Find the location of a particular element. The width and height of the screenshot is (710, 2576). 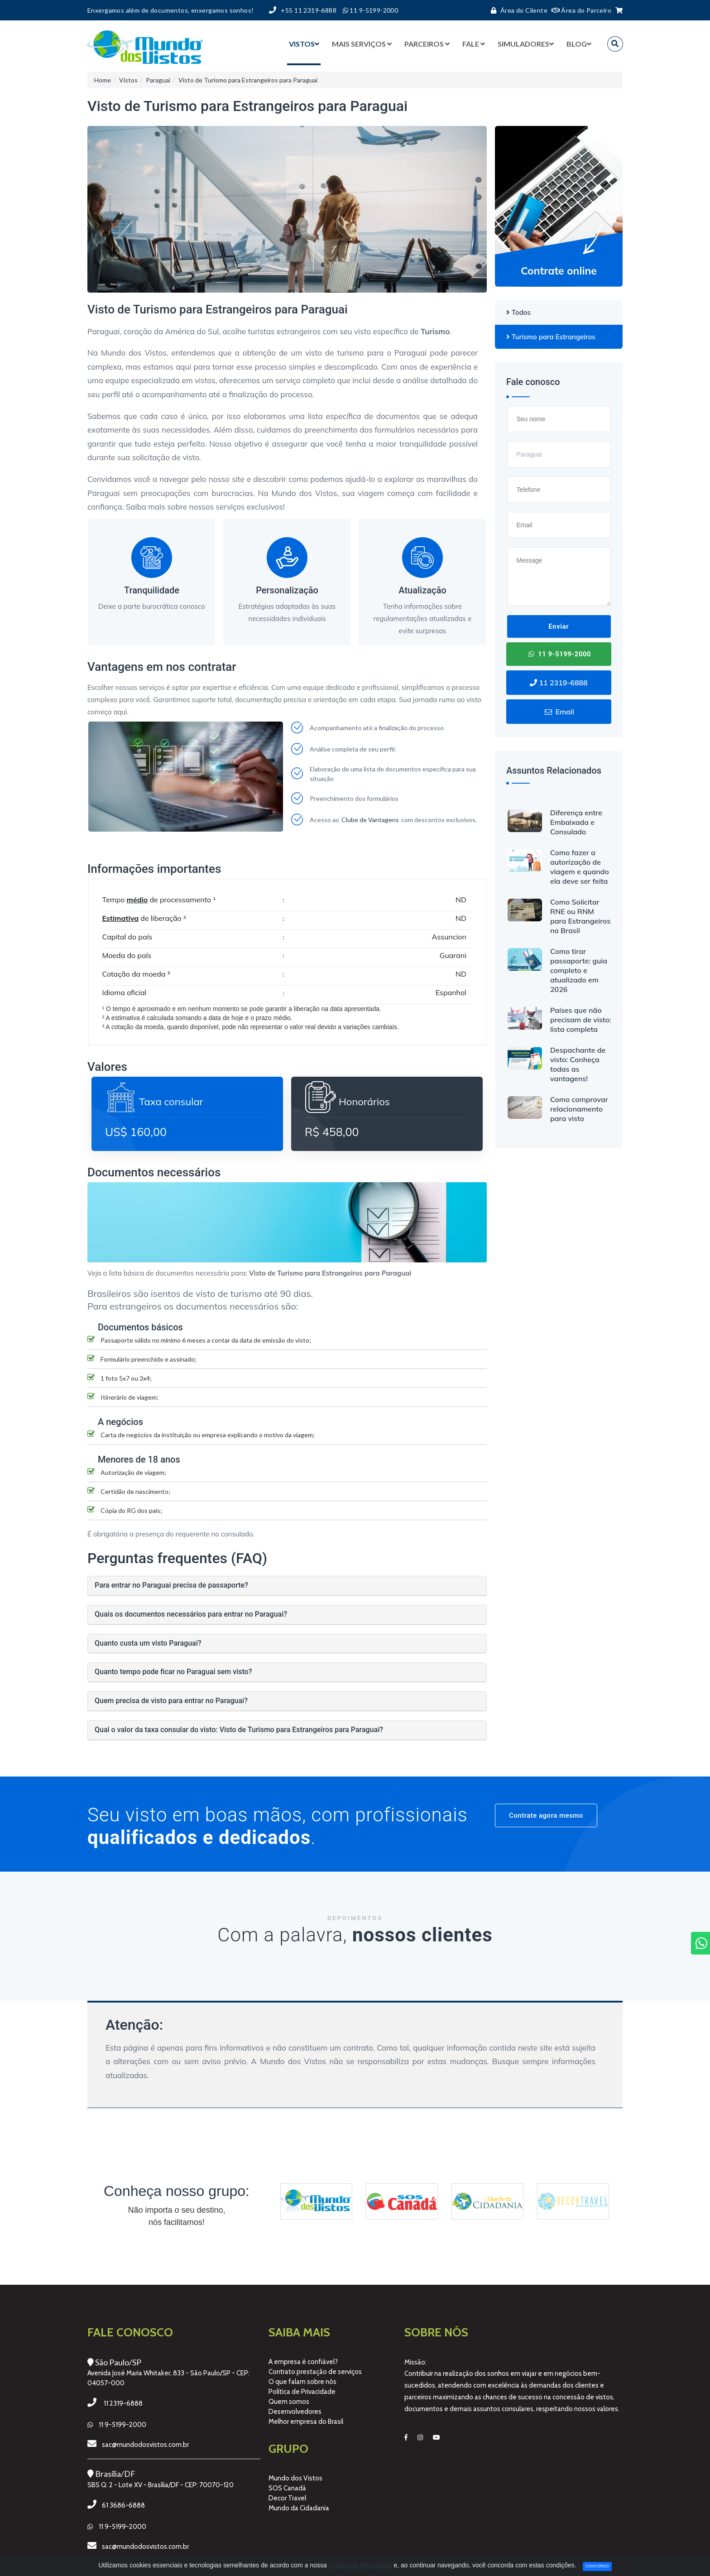

SBS Q. 2 - Lote XV - Brasília/DF - CEP: 70070-120 is located at coordinates (160, 2485).